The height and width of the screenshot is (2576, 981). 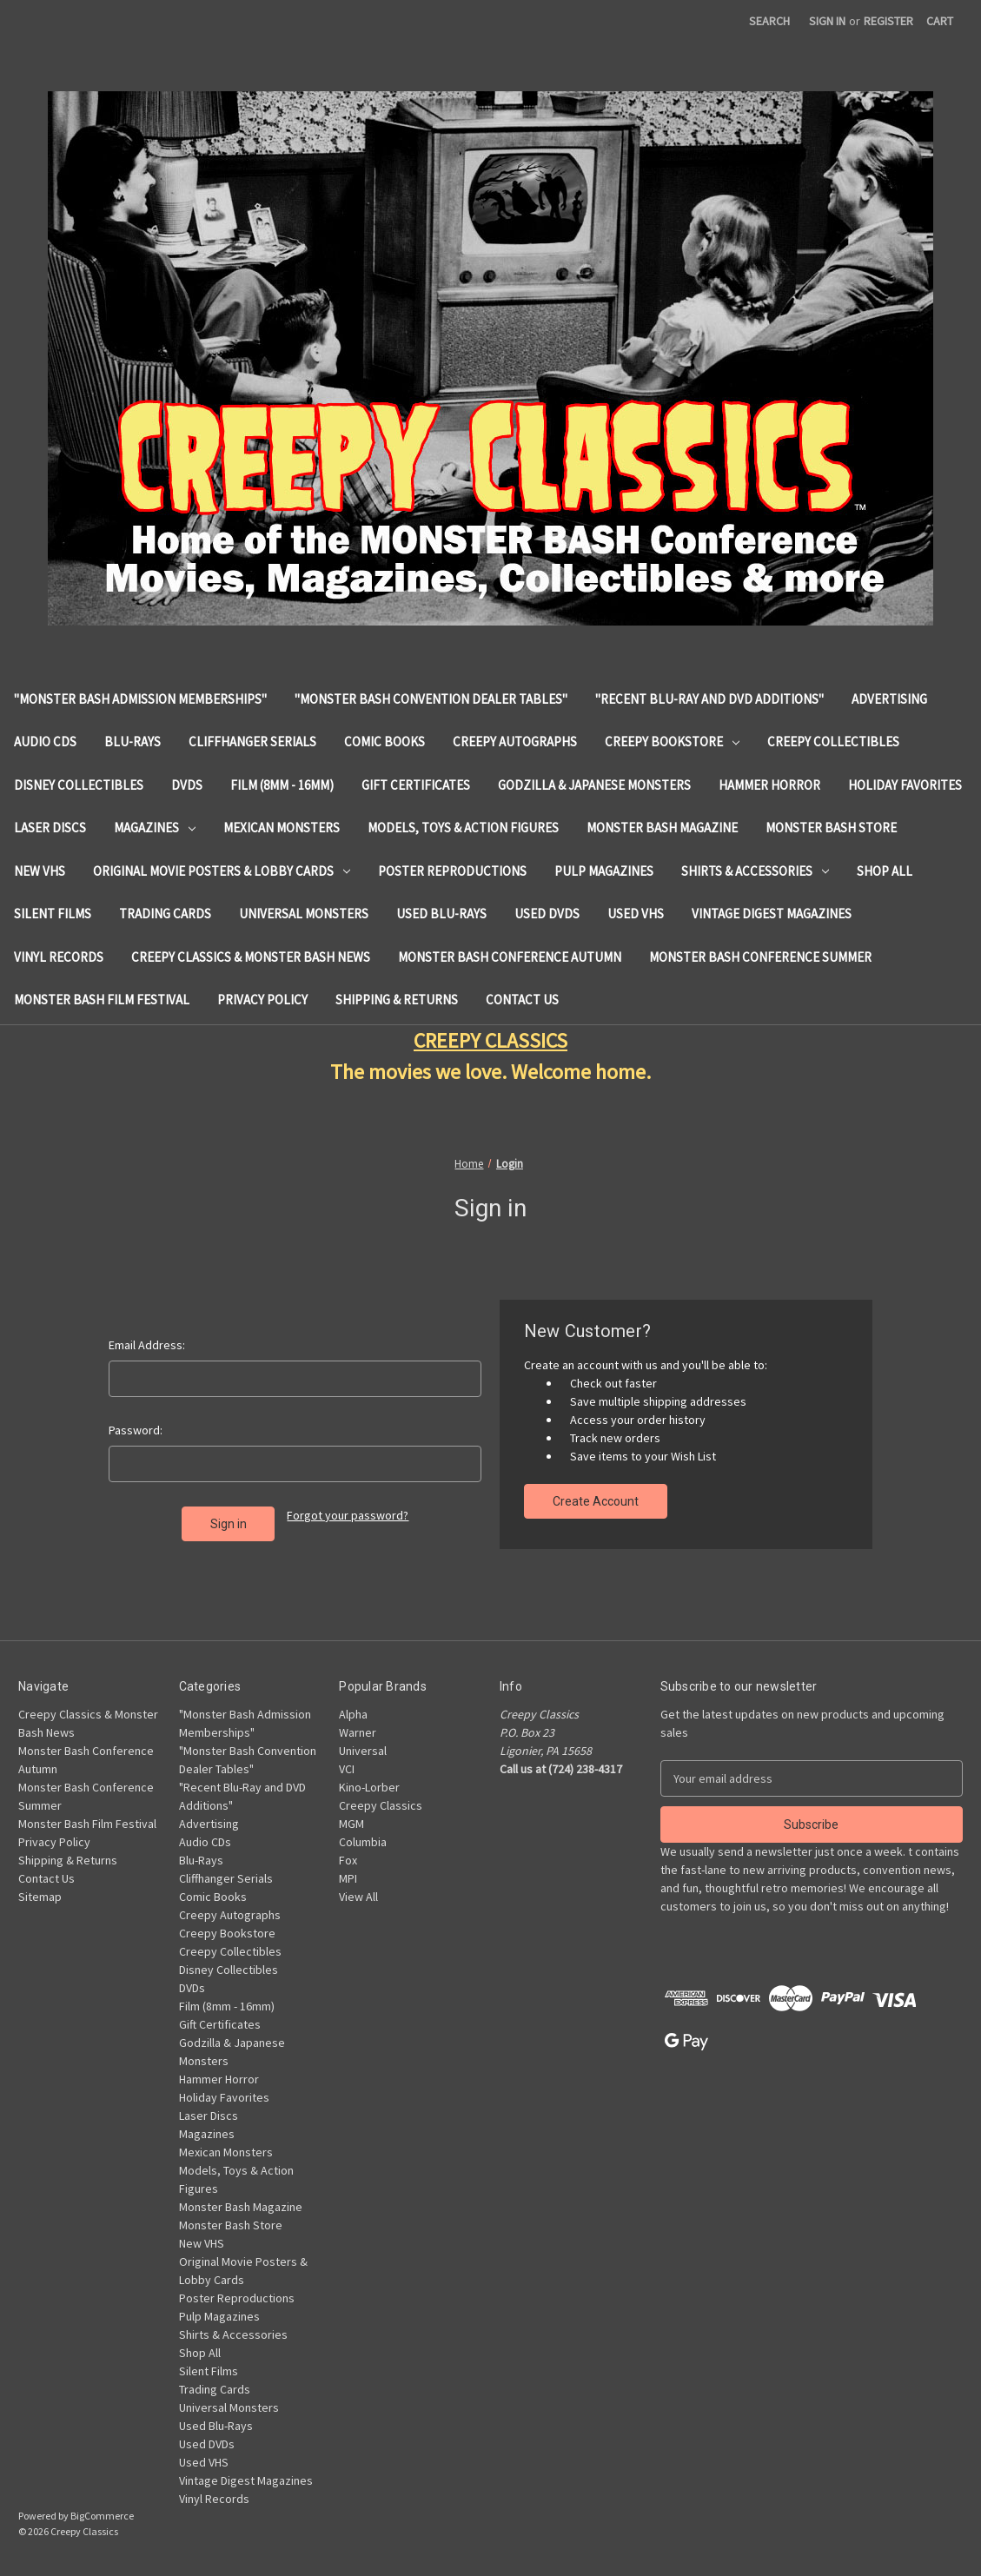 I want to click on Gift Certificates, so click(x=415, y=785).